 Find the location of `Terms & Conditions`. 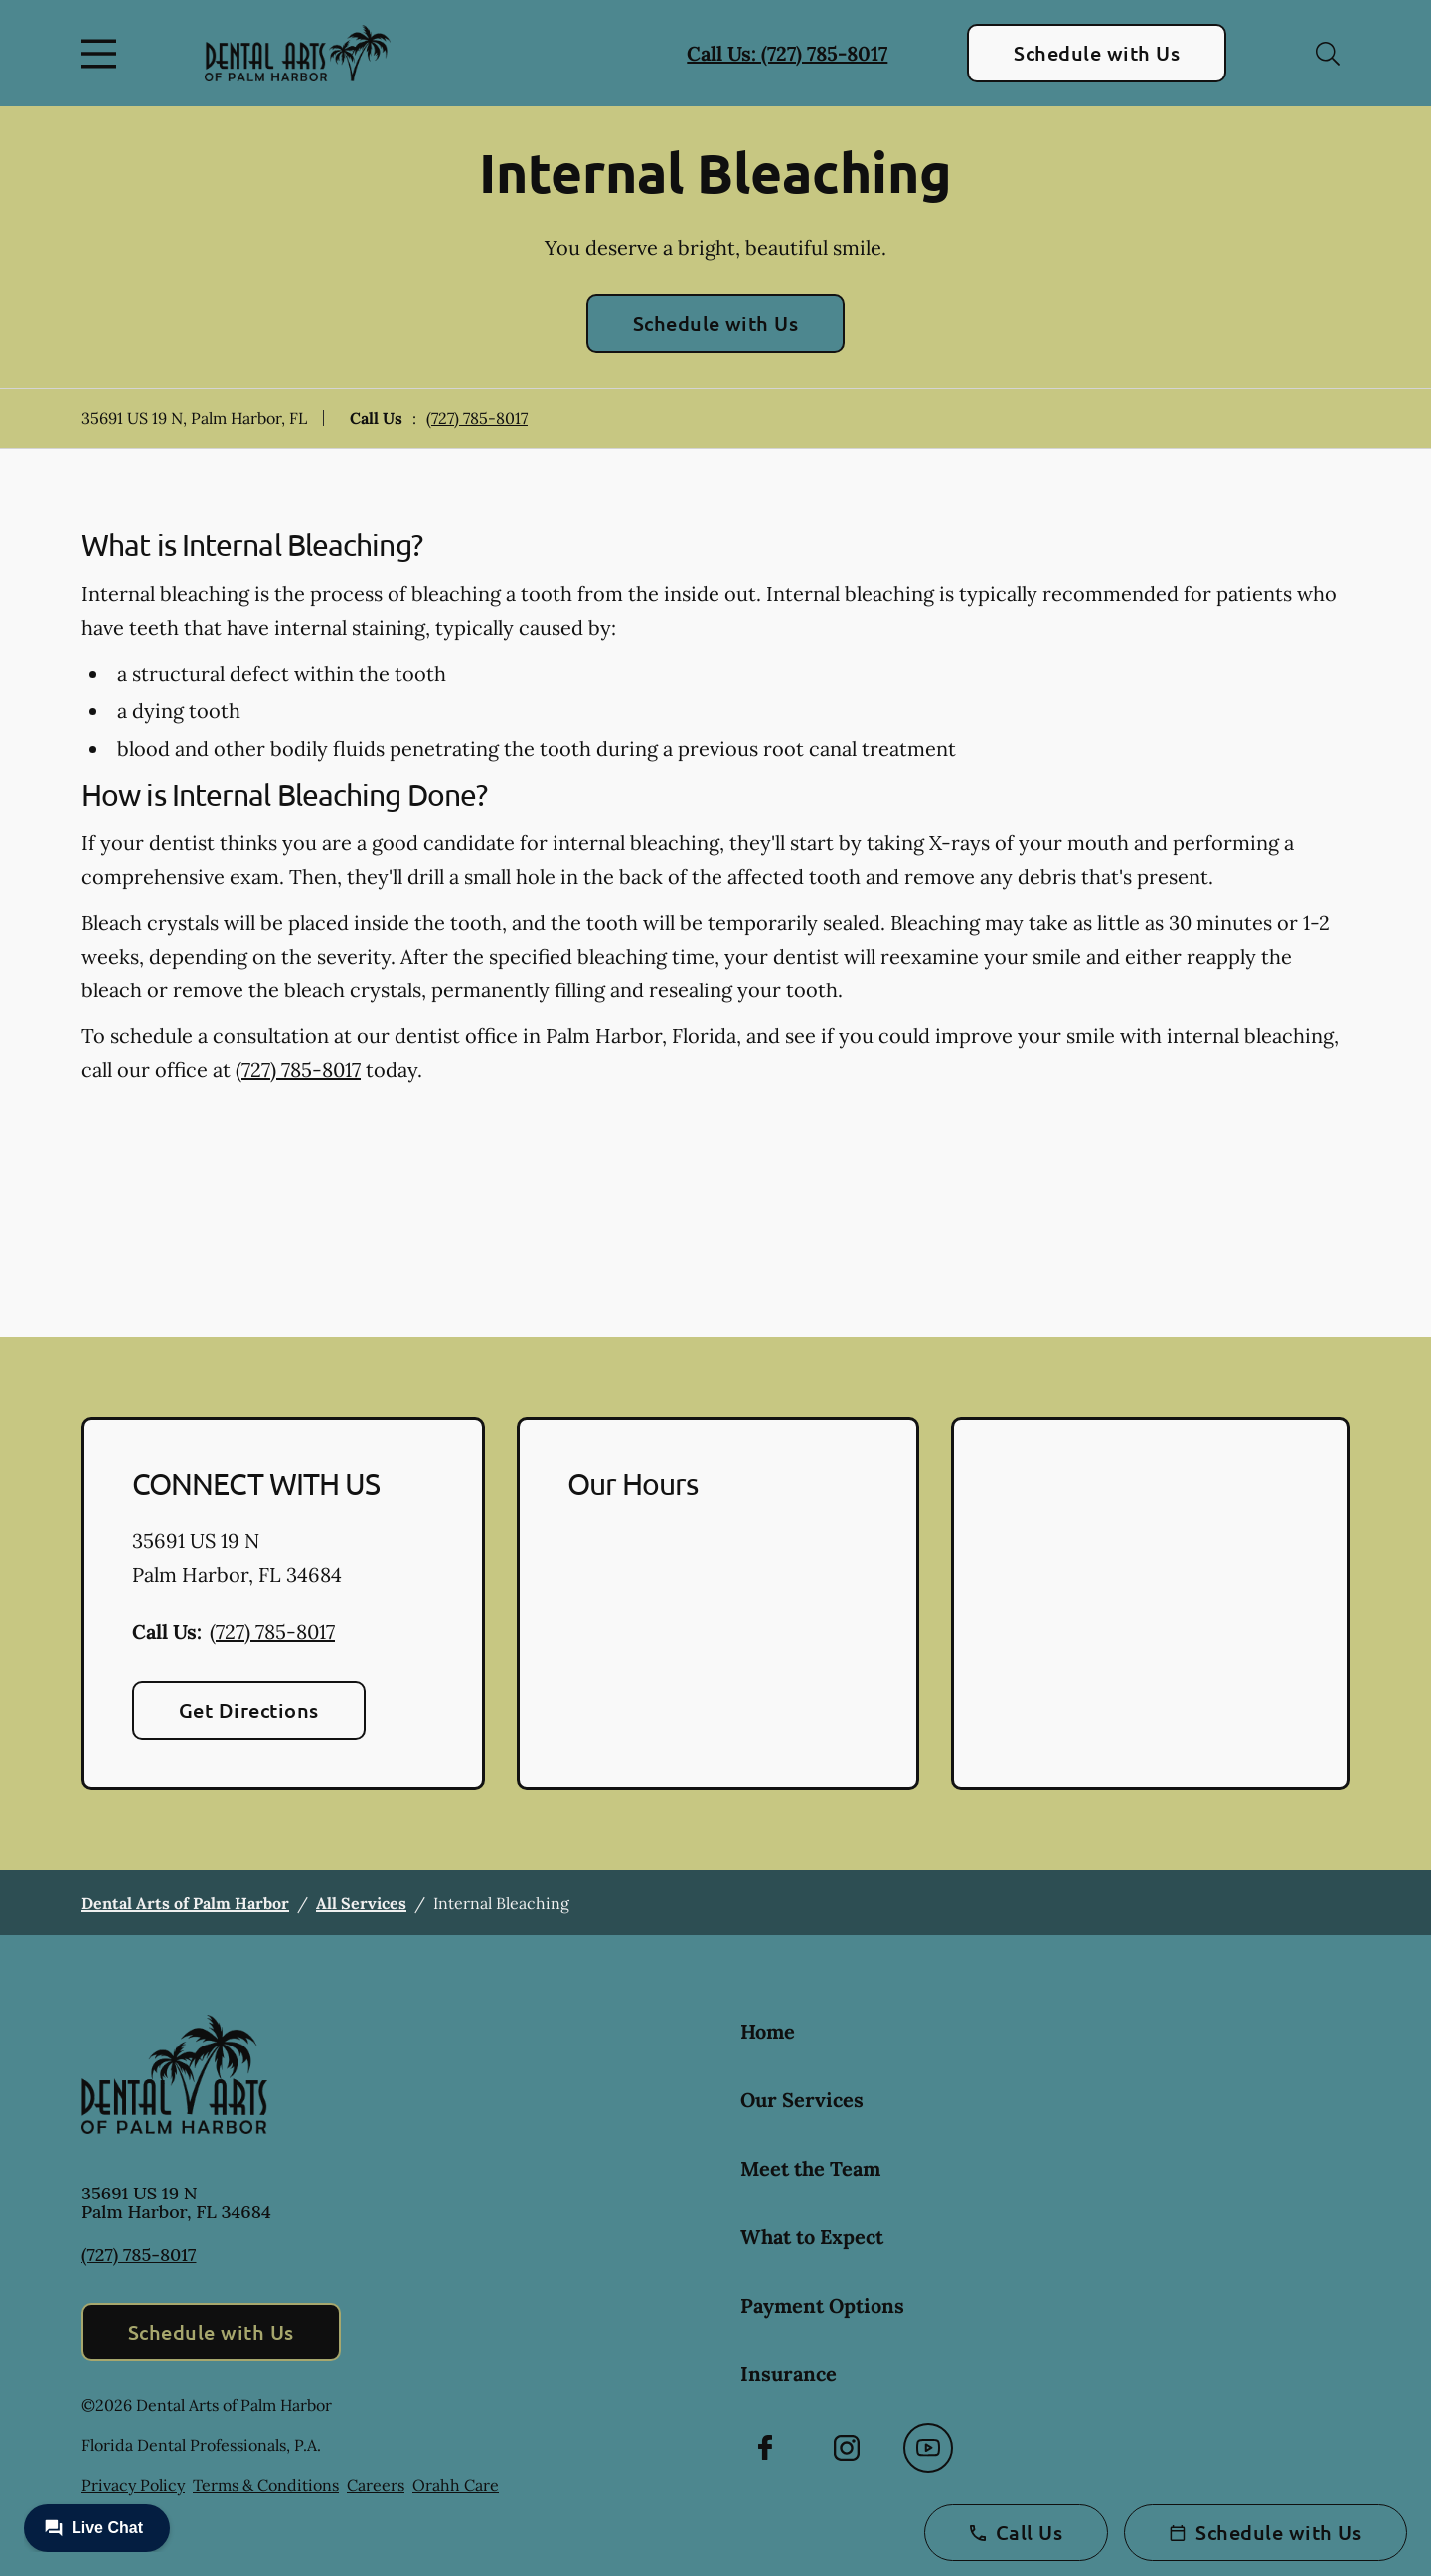

Terms & Conditions is located at coordinates (266, 2485).